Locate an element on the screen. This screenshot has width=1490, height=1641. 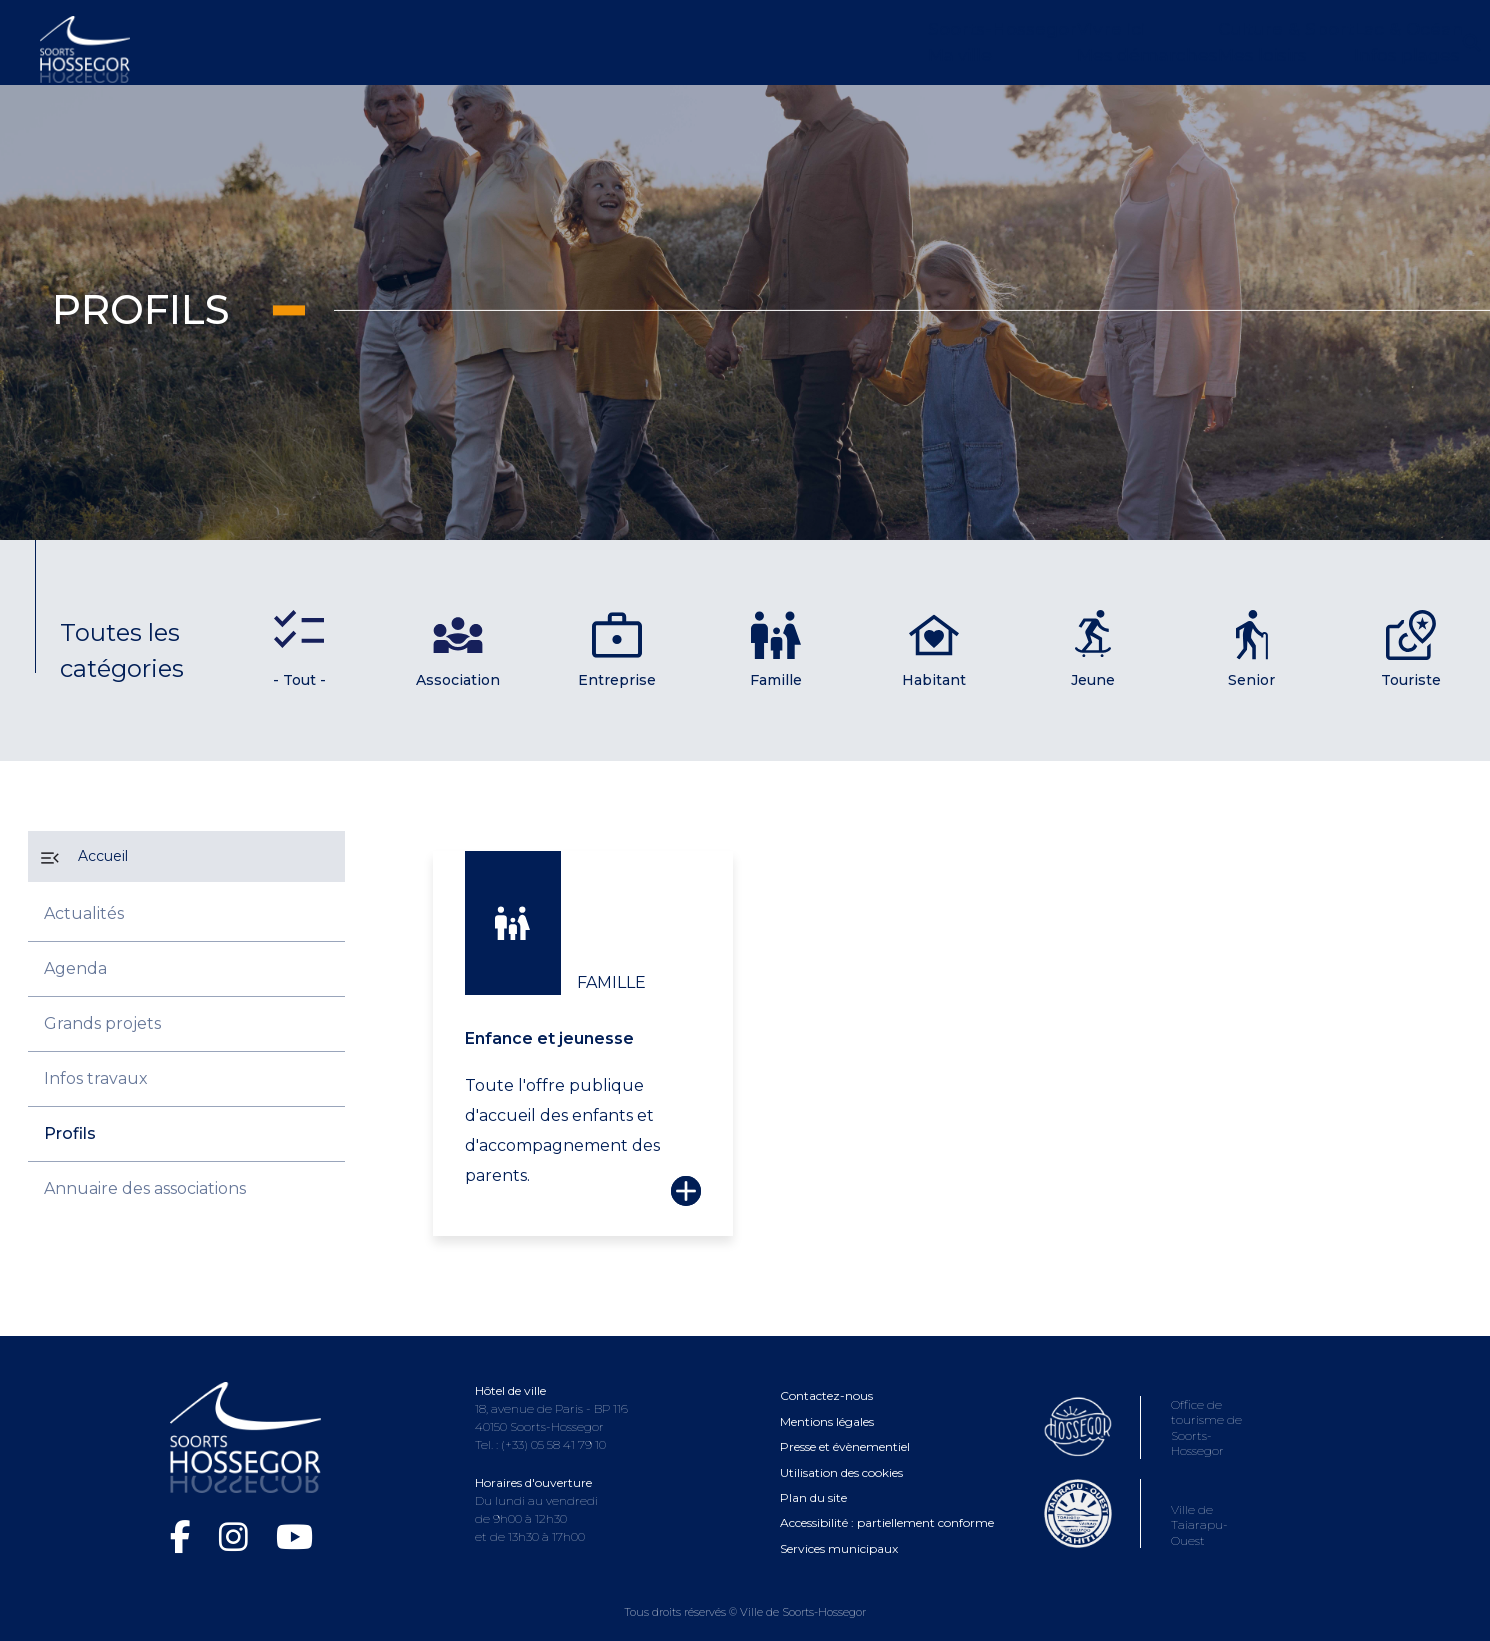
- Tout - is located at coordinates (299, 680).